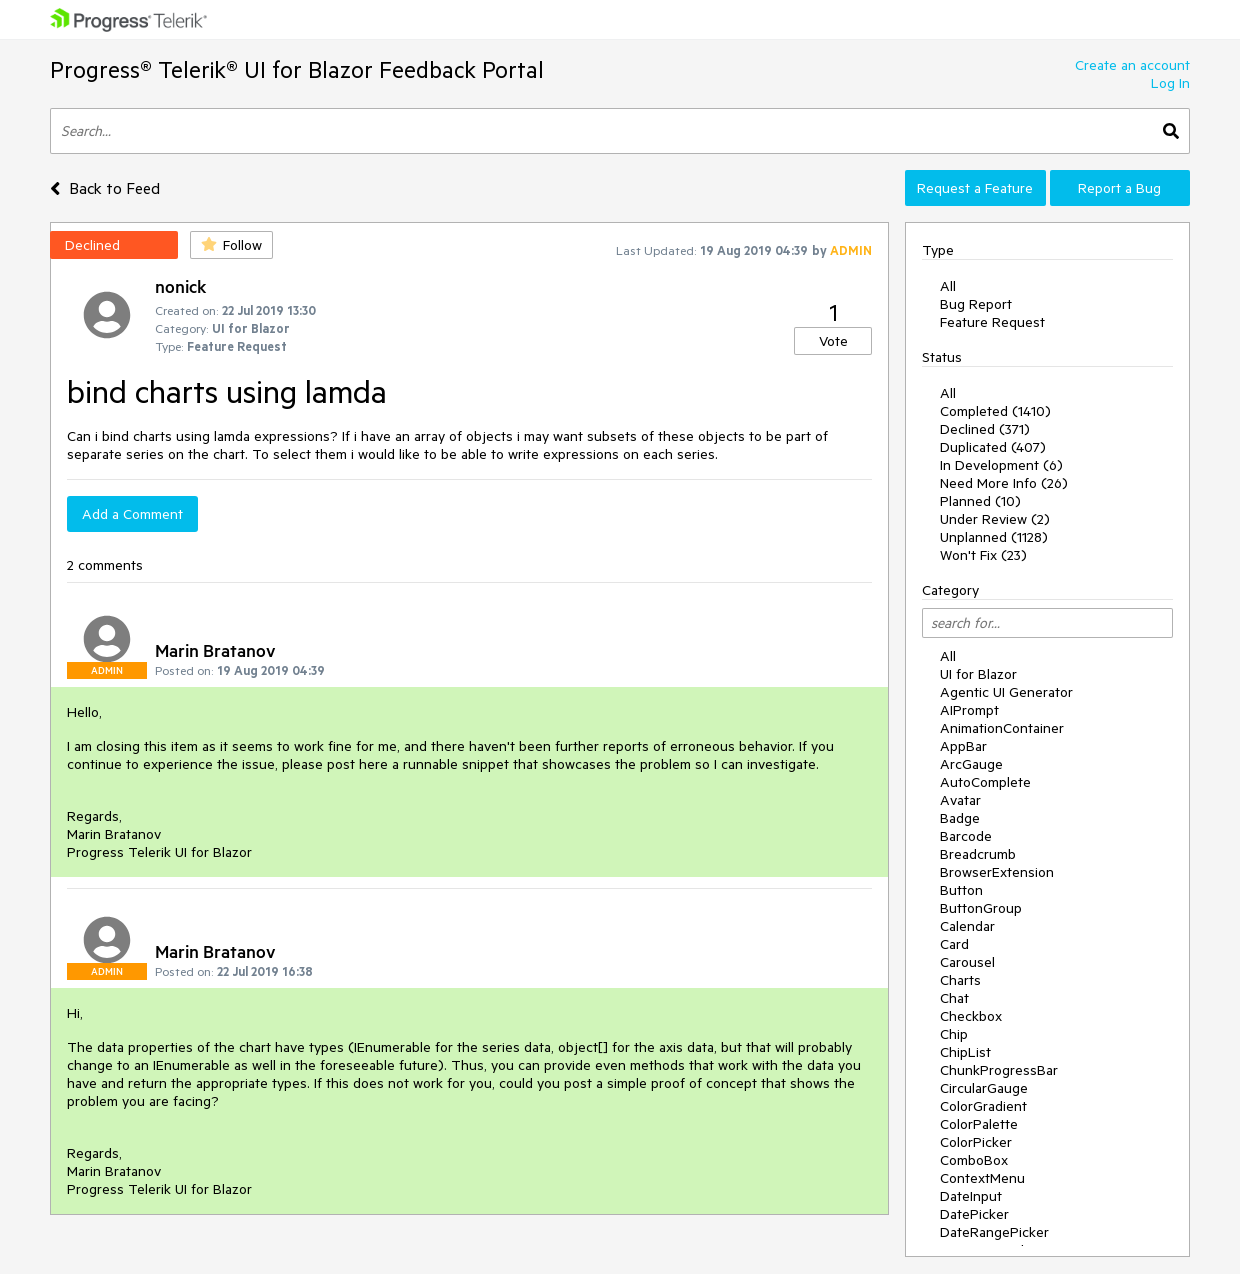 The height and width of the screenshot is (1274, 1240). Describe the element at coordinates (297, 69) in the screenshot. I see `Progress® Telerik® UI for Blazor Feedback Portal` at that location.